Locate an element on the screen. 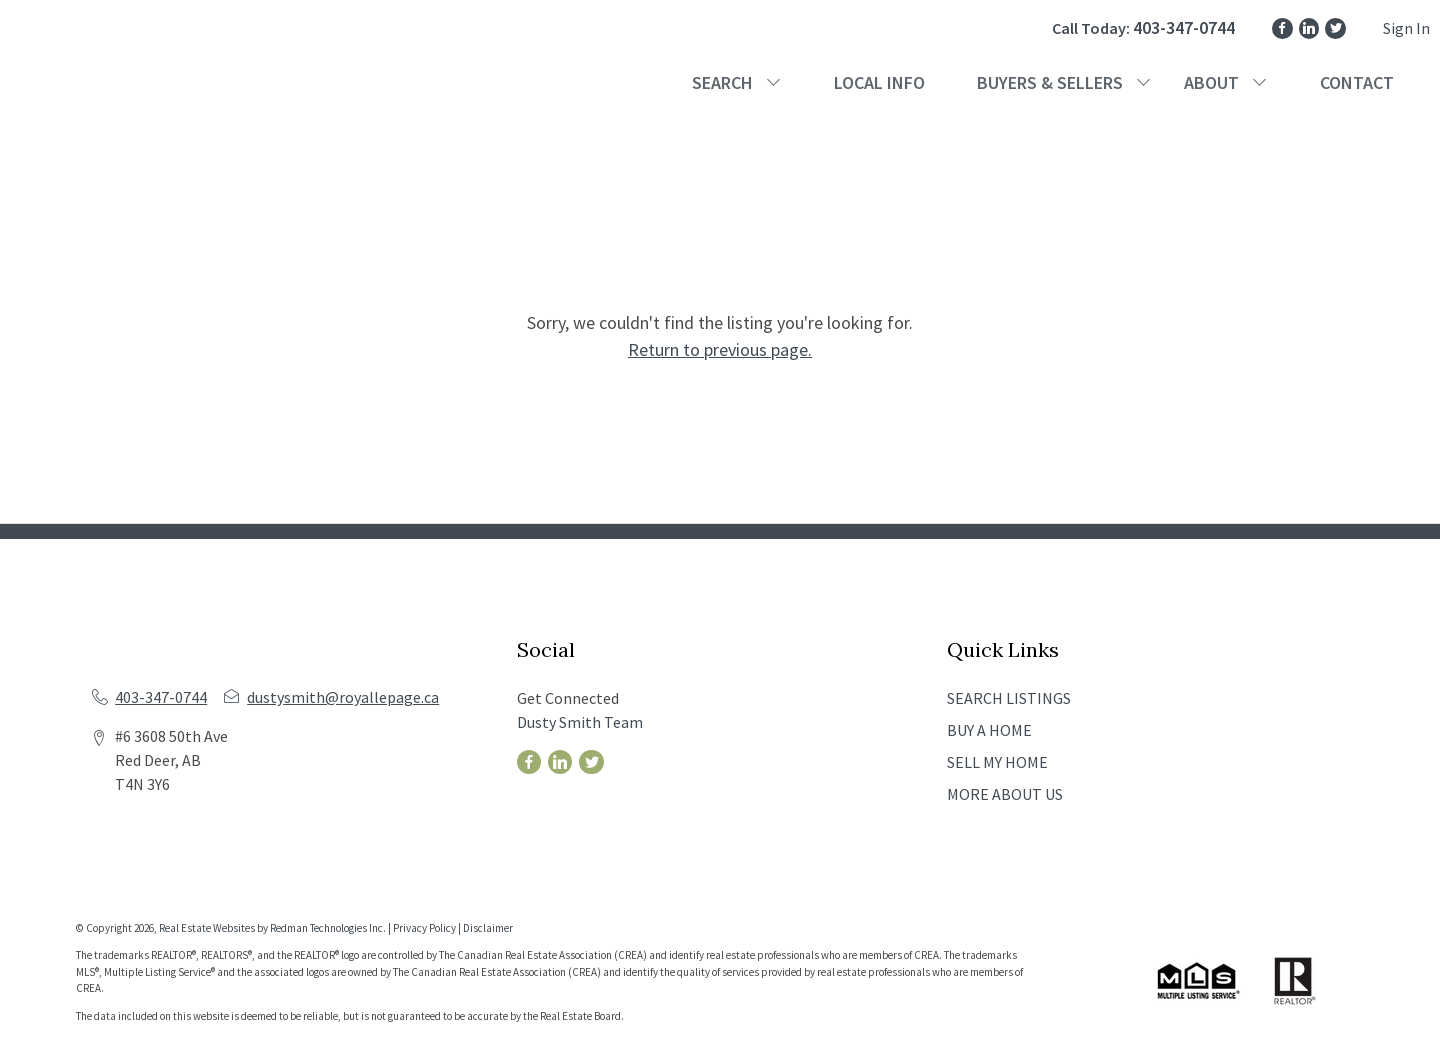  Return to previous page. is located at coordinates (720, 349).